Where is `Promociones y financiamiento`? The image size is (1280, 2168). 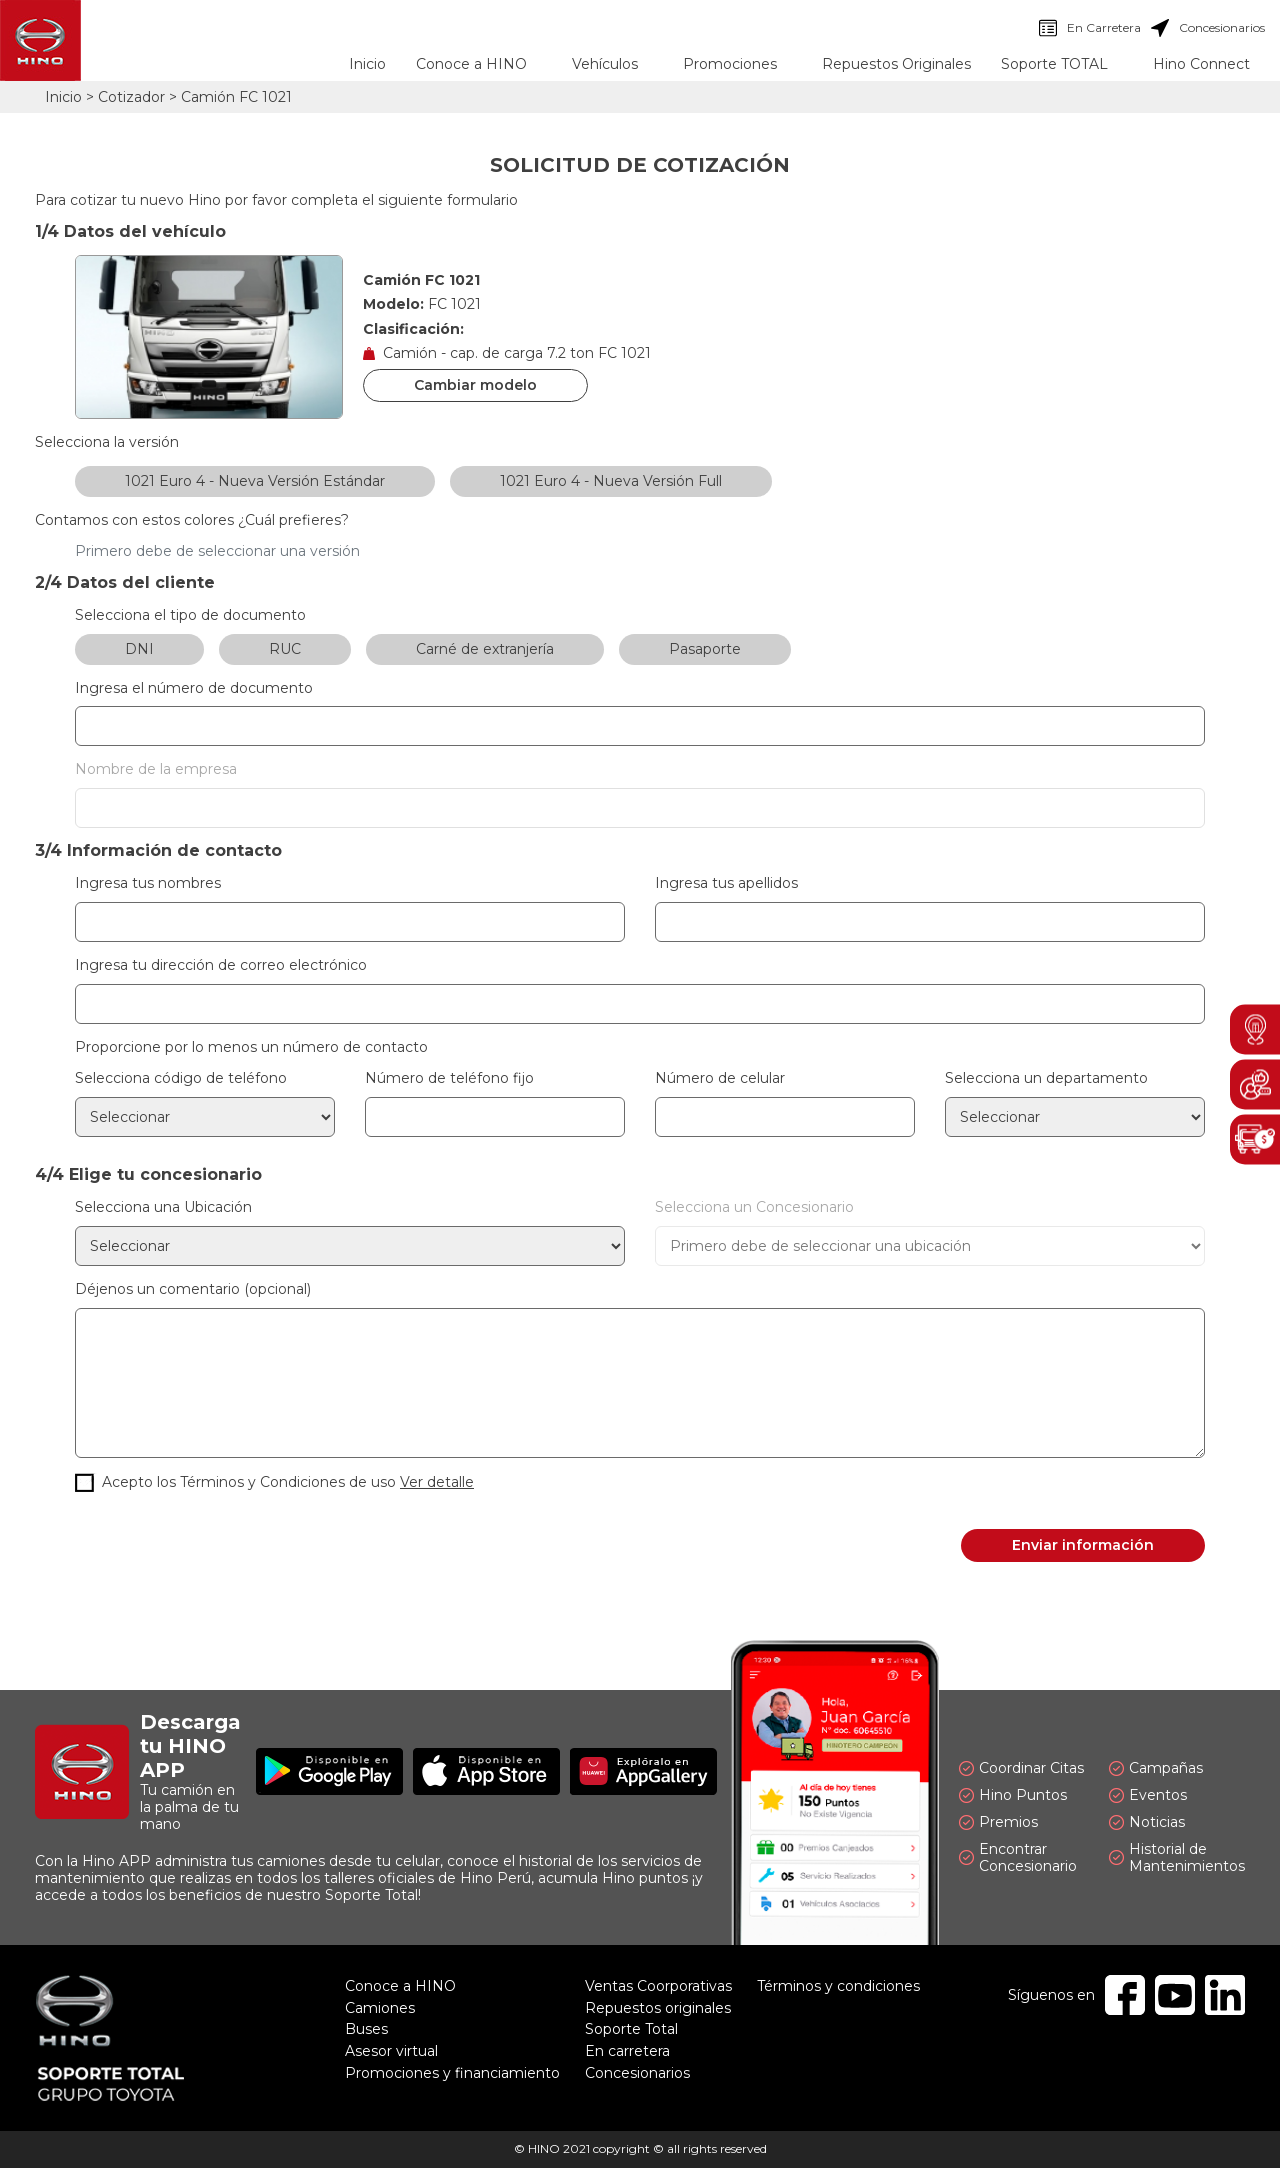
Promociones y financiamiento is located at coordinates (452, 2073).